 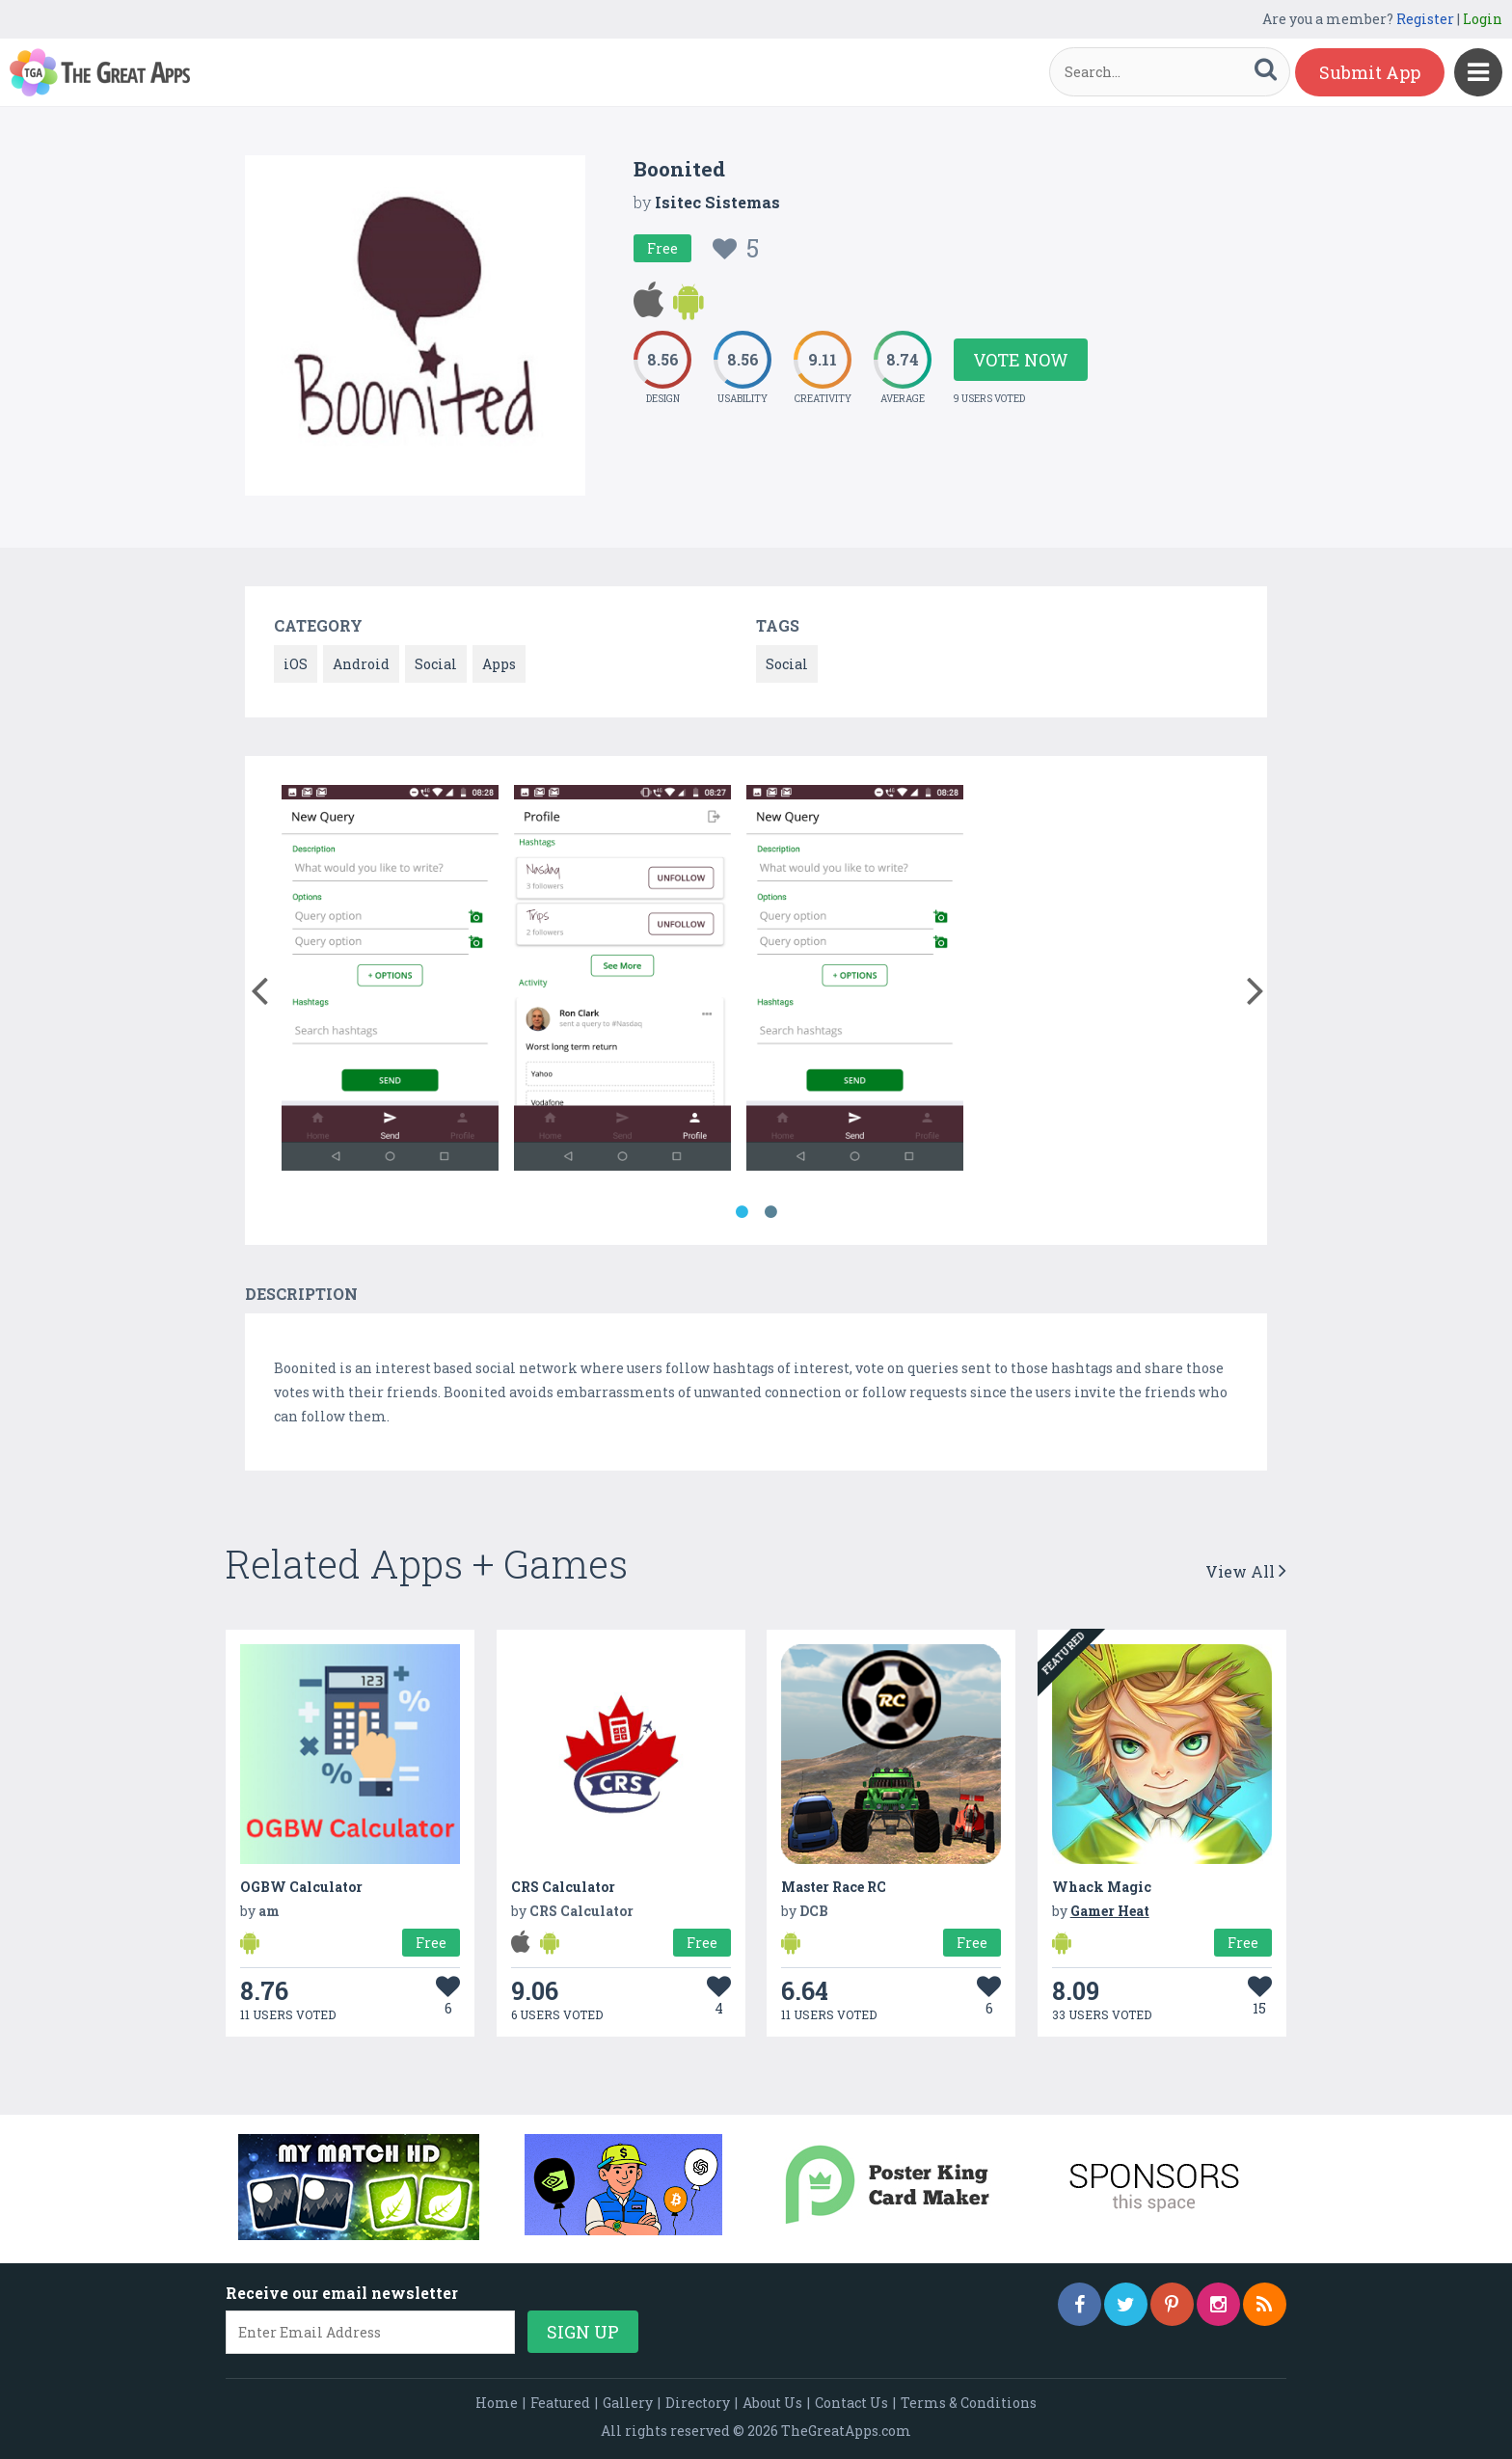 What do you see at coordinates (1020, 359) in the screenshot?
I see `Vote Now` at bounding box center [1020, 359].